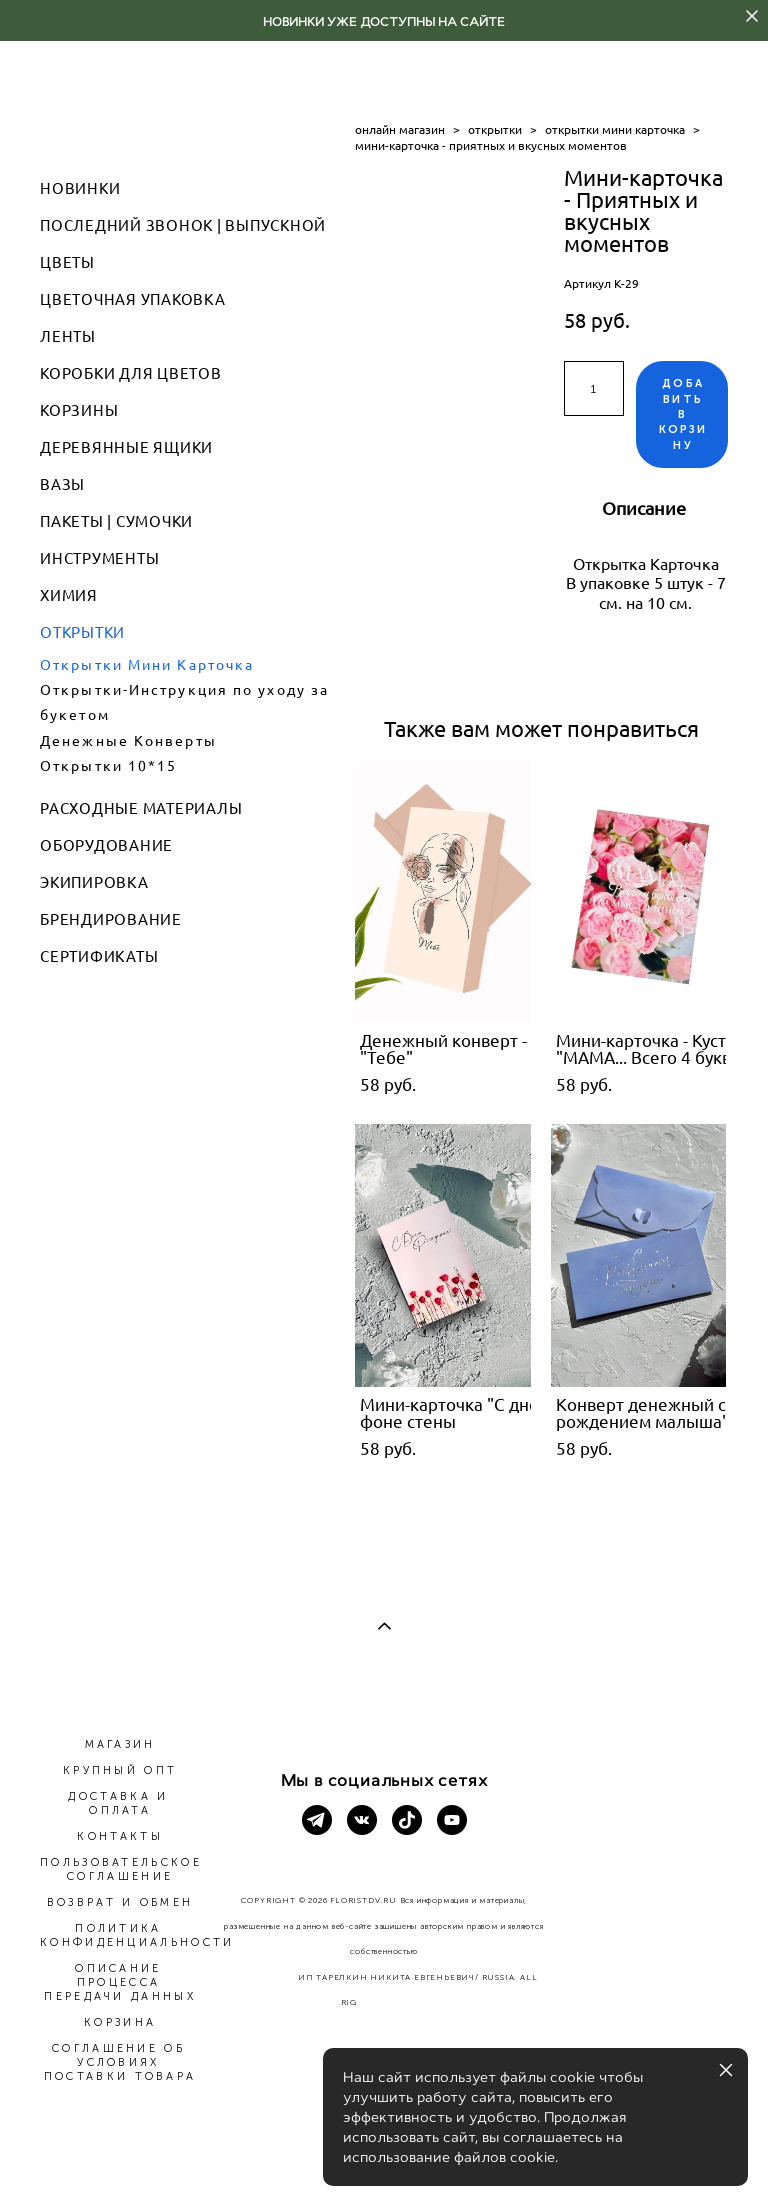 The image size is (768, 2206). I want to click on ДОСТАВКА И ОПЛАТА, so click(118, 1803).